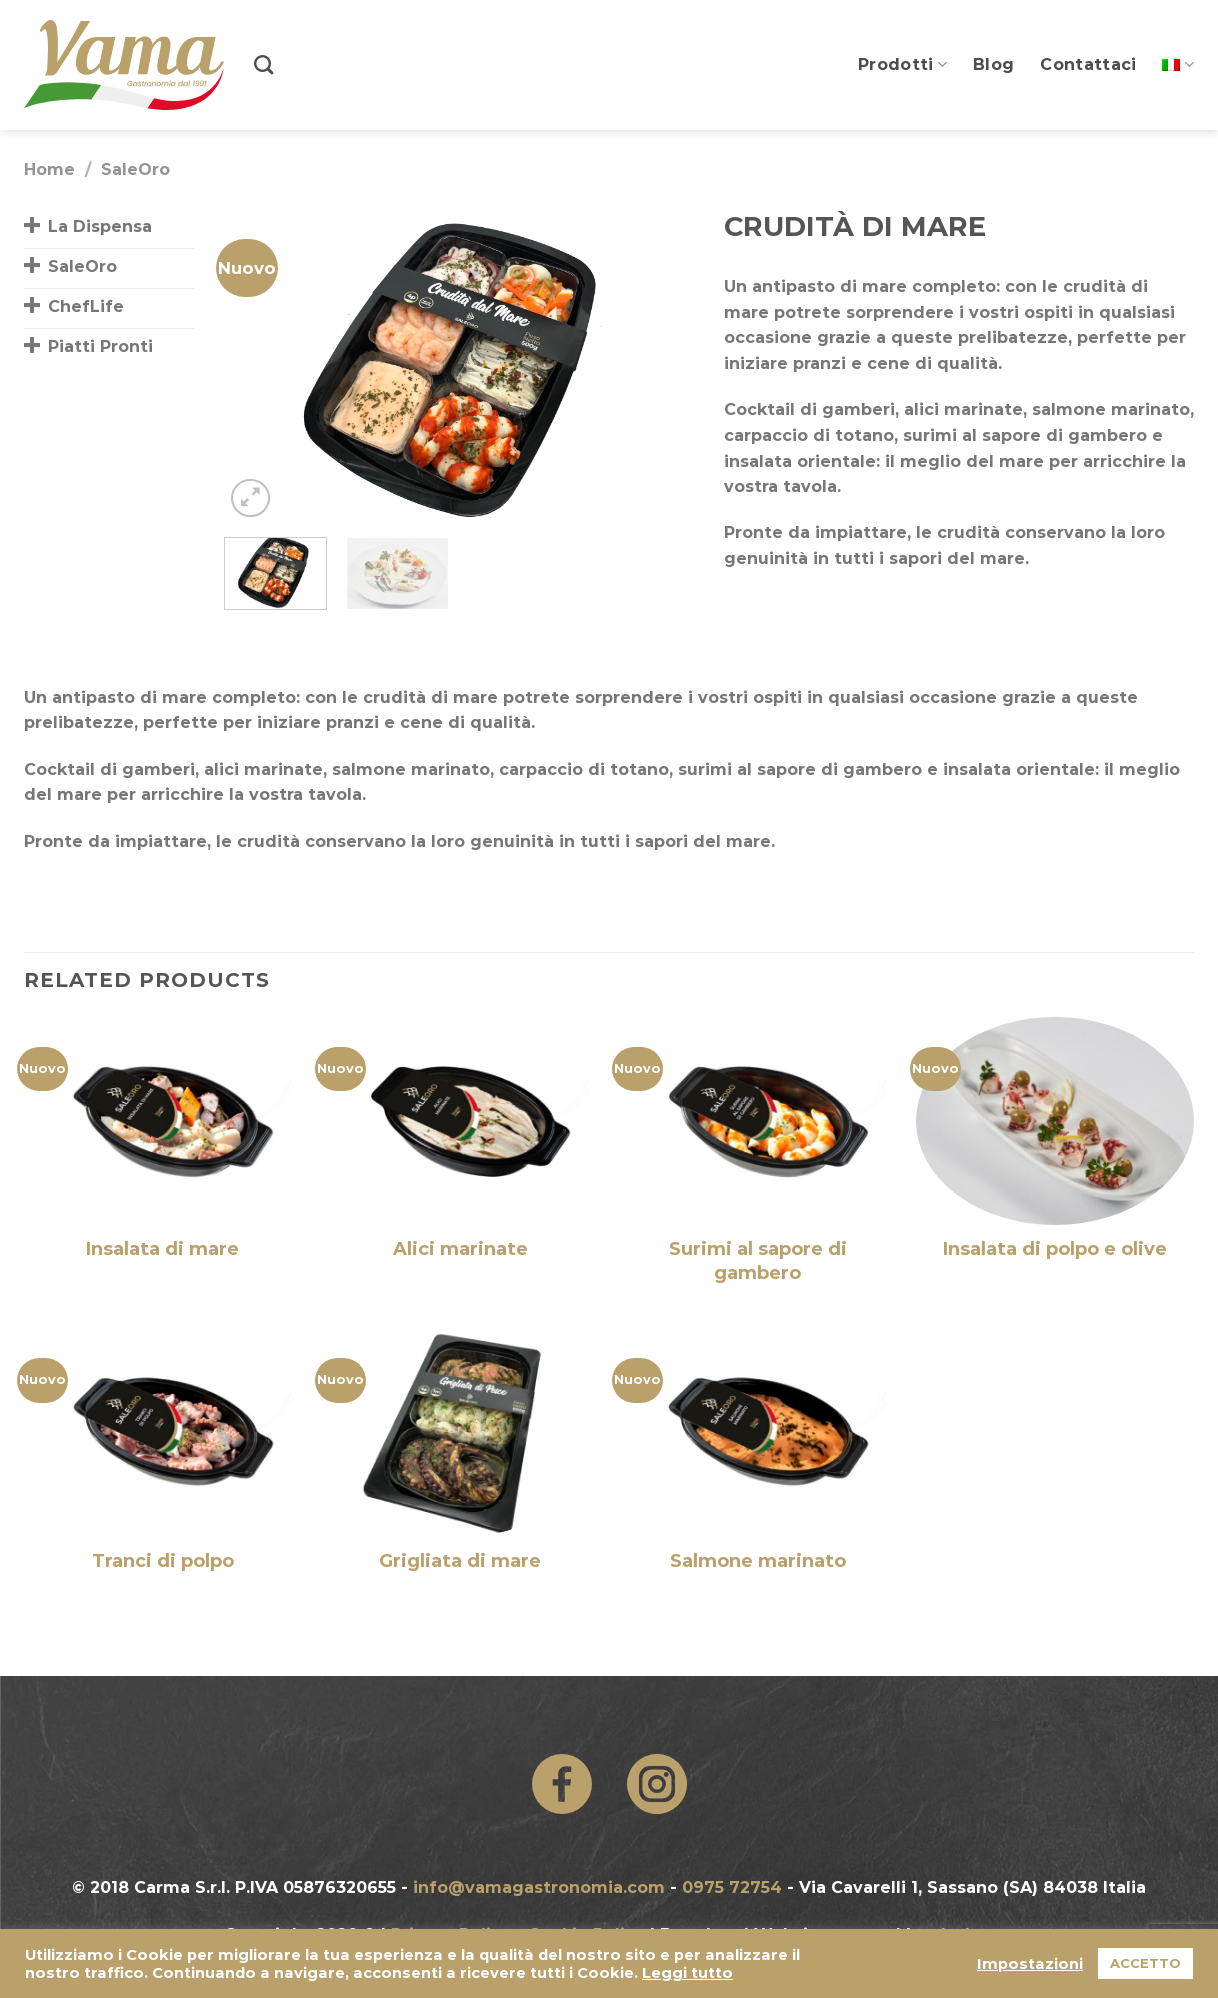 The image size is (1218, 1998). I want to click on Salmone marinato, so click(758, 1561).